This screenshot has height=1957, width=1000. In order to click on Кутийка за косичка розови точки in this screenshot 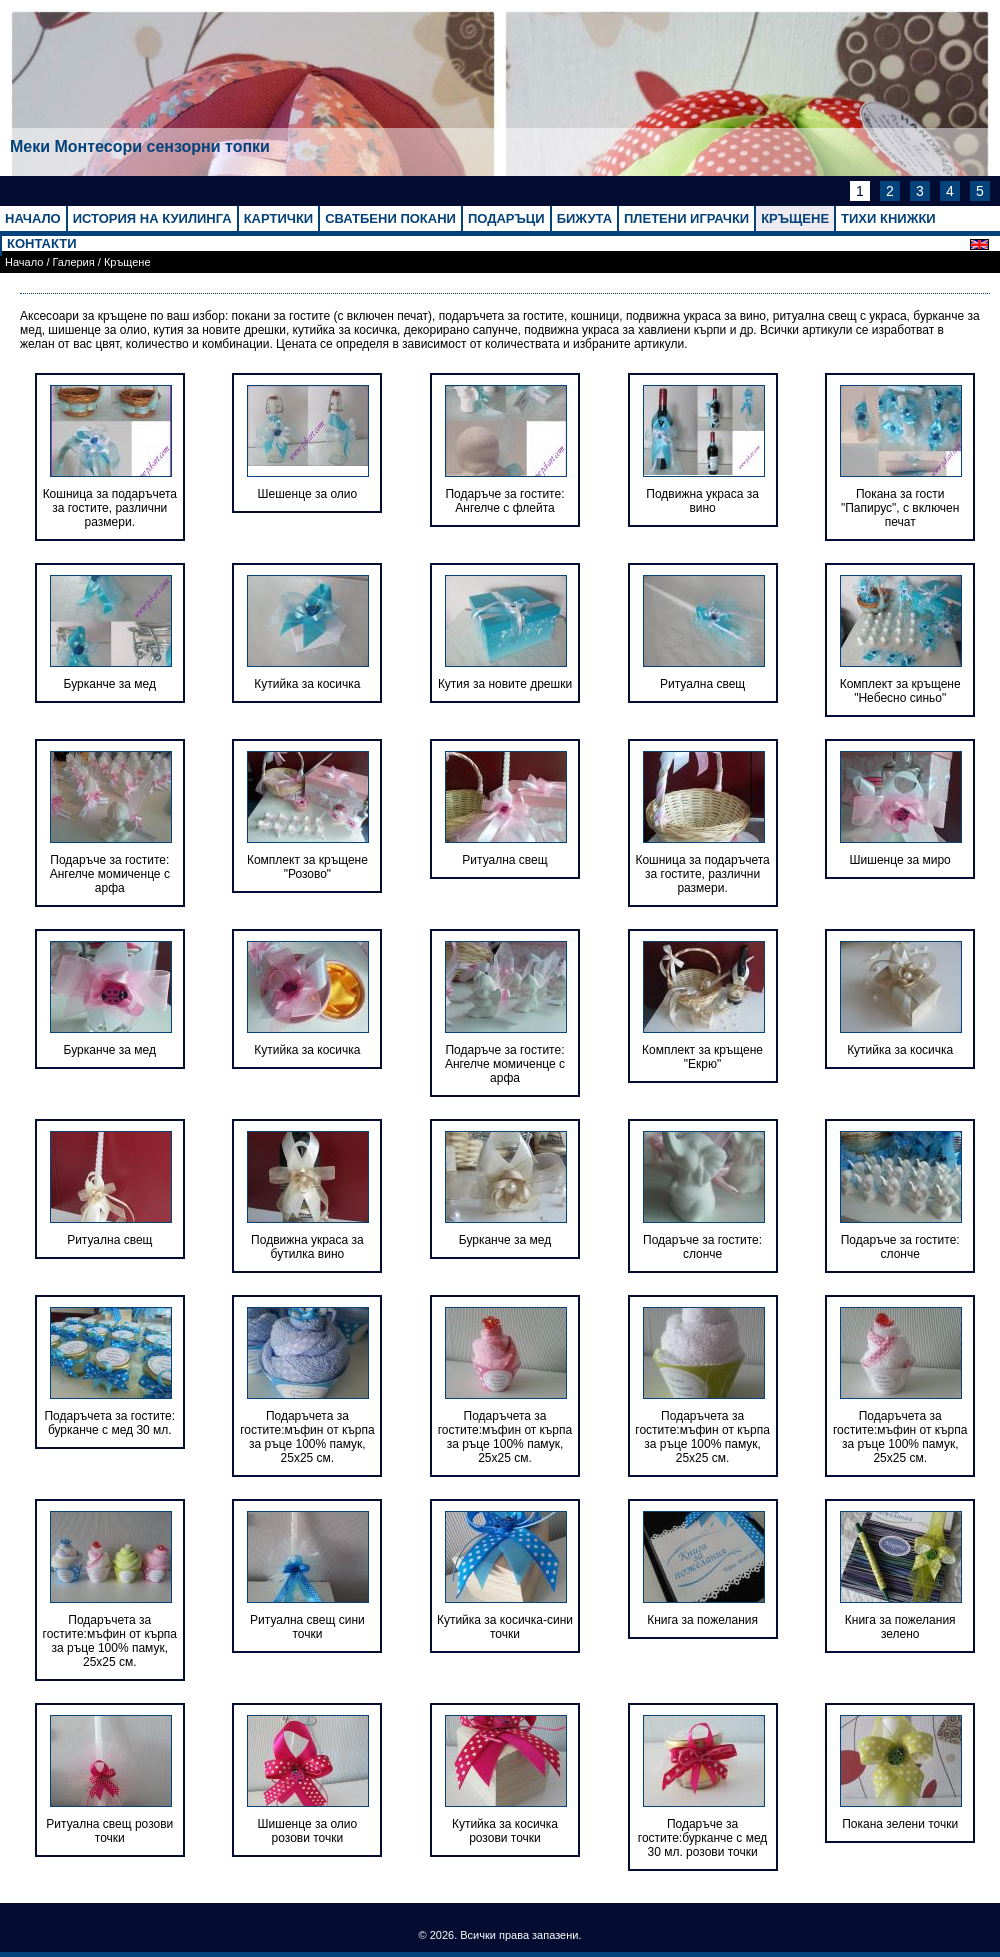, I will do `click(505, 1831)`.